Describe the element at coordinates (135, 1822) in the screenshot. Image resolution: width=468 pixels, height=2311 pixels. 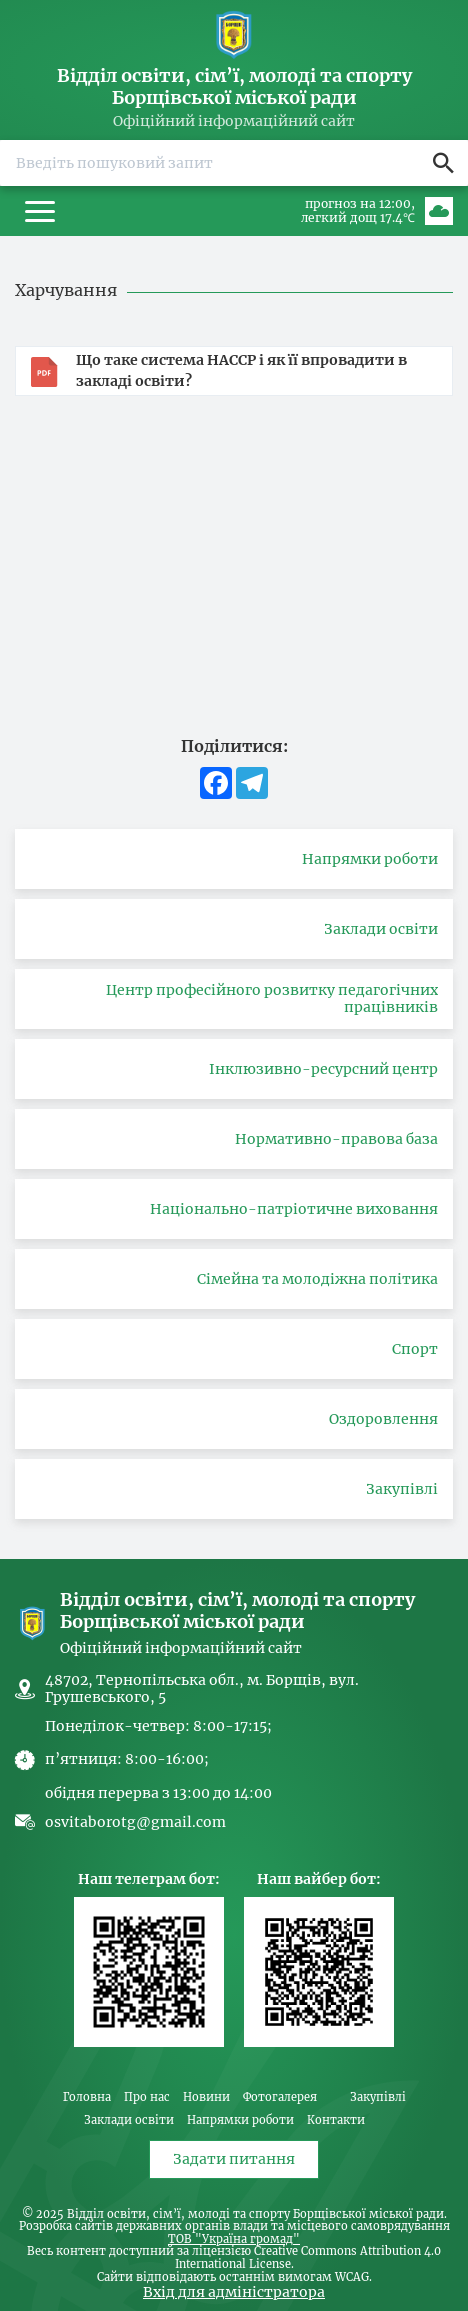
I see `osvitaborotg@gmail.com` at that location.